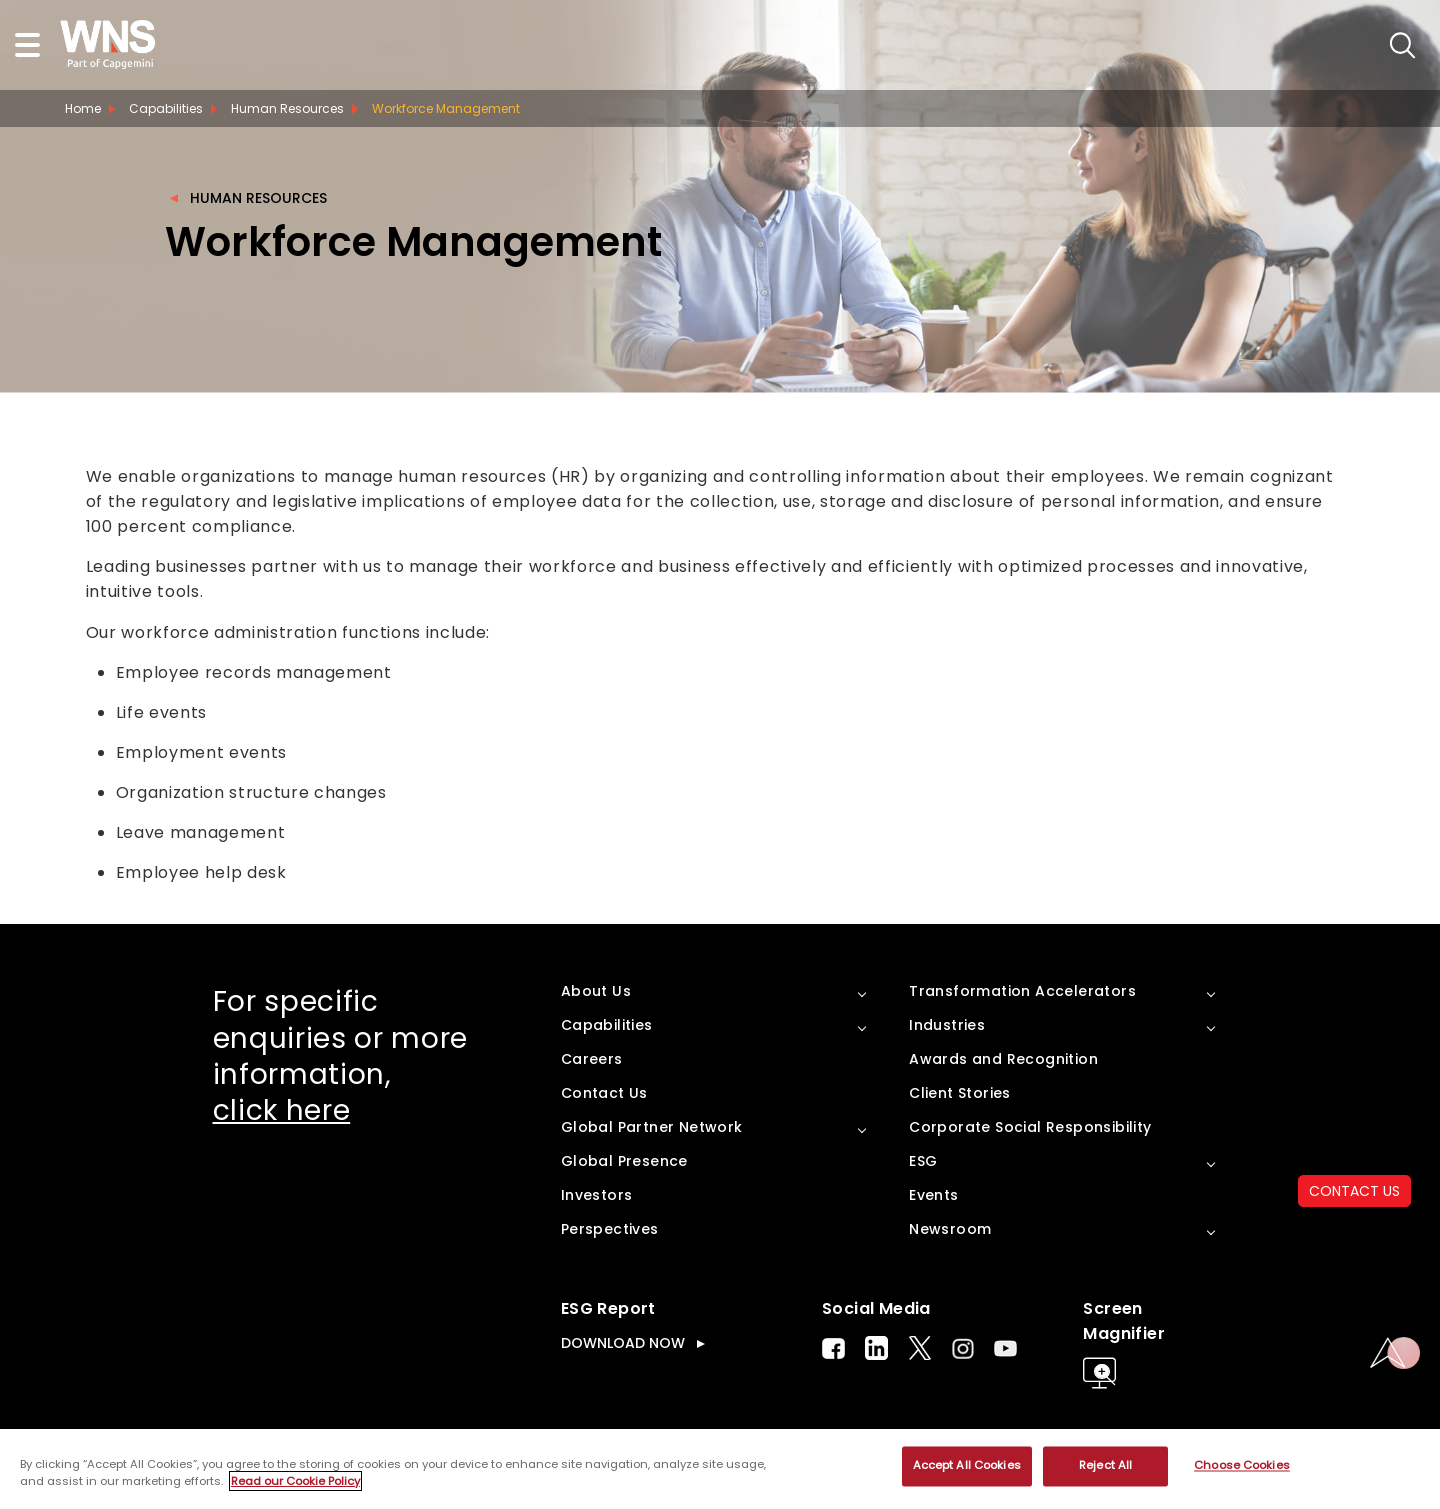  Describe the element at coordinates (1022, 991) in the screenshot. I see `Transformation Accelerators` at that location.